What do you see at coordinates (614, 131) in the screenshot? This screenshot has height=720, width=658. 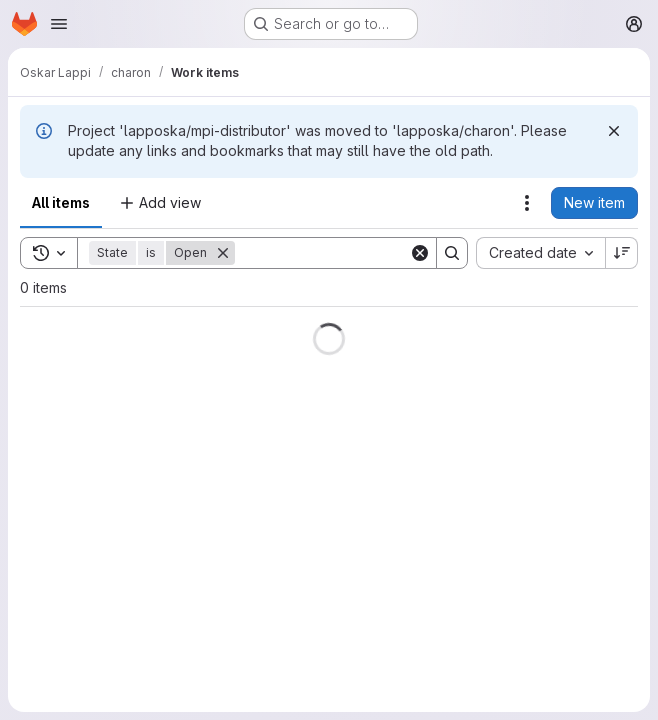 I see `[Dismiss]` at bounding box center [614, 131].